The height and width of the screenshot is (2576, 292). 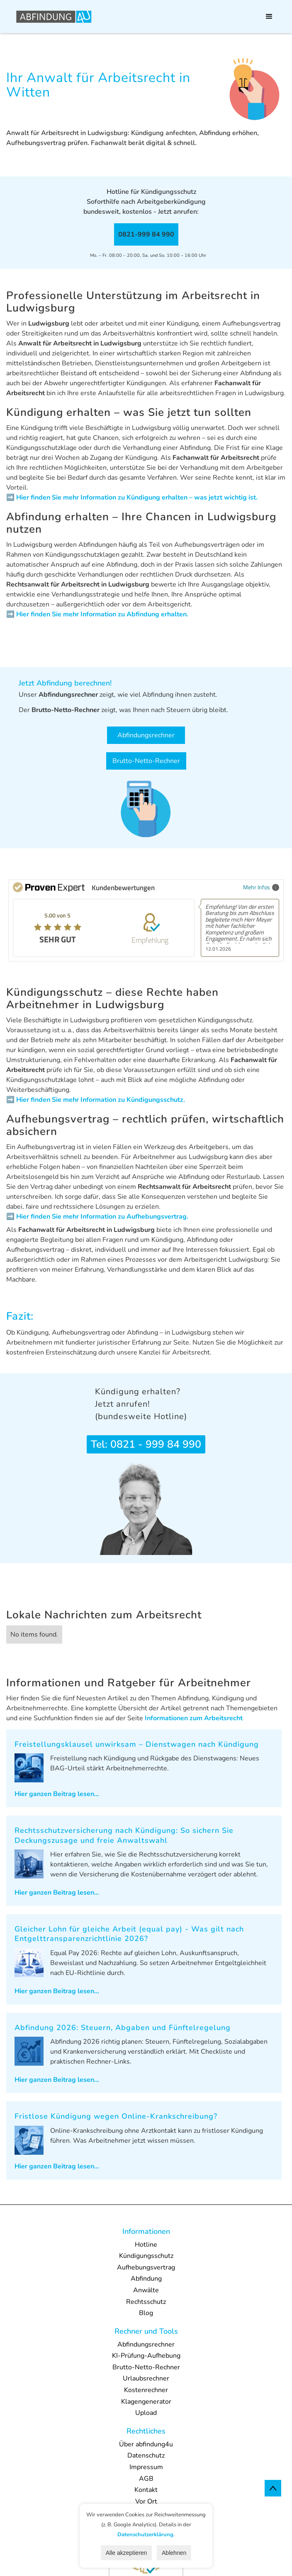 What do you see at coordinates (146, 2278) in the screenshot?
I see `Abfindung` at bounding box center [146, 2278].